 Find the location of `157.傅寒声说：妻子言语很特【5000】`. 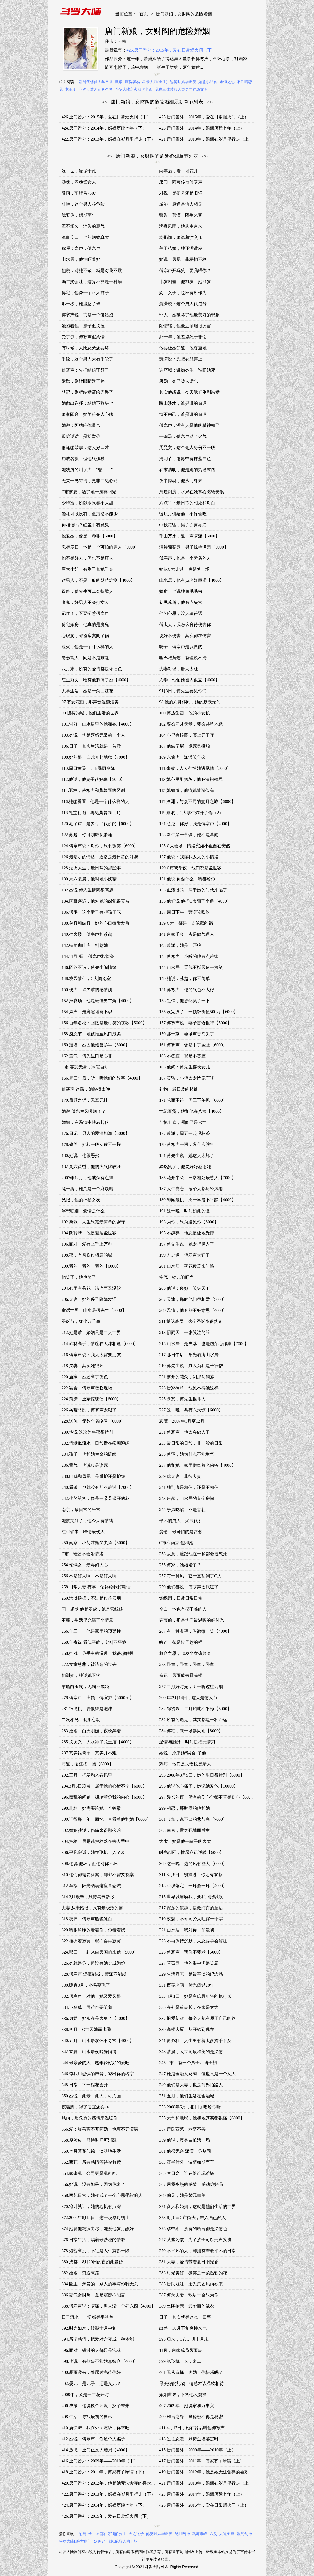

157.傅寒声说：妻子言语很特【5000】 is located at coordinates (195, 1022).